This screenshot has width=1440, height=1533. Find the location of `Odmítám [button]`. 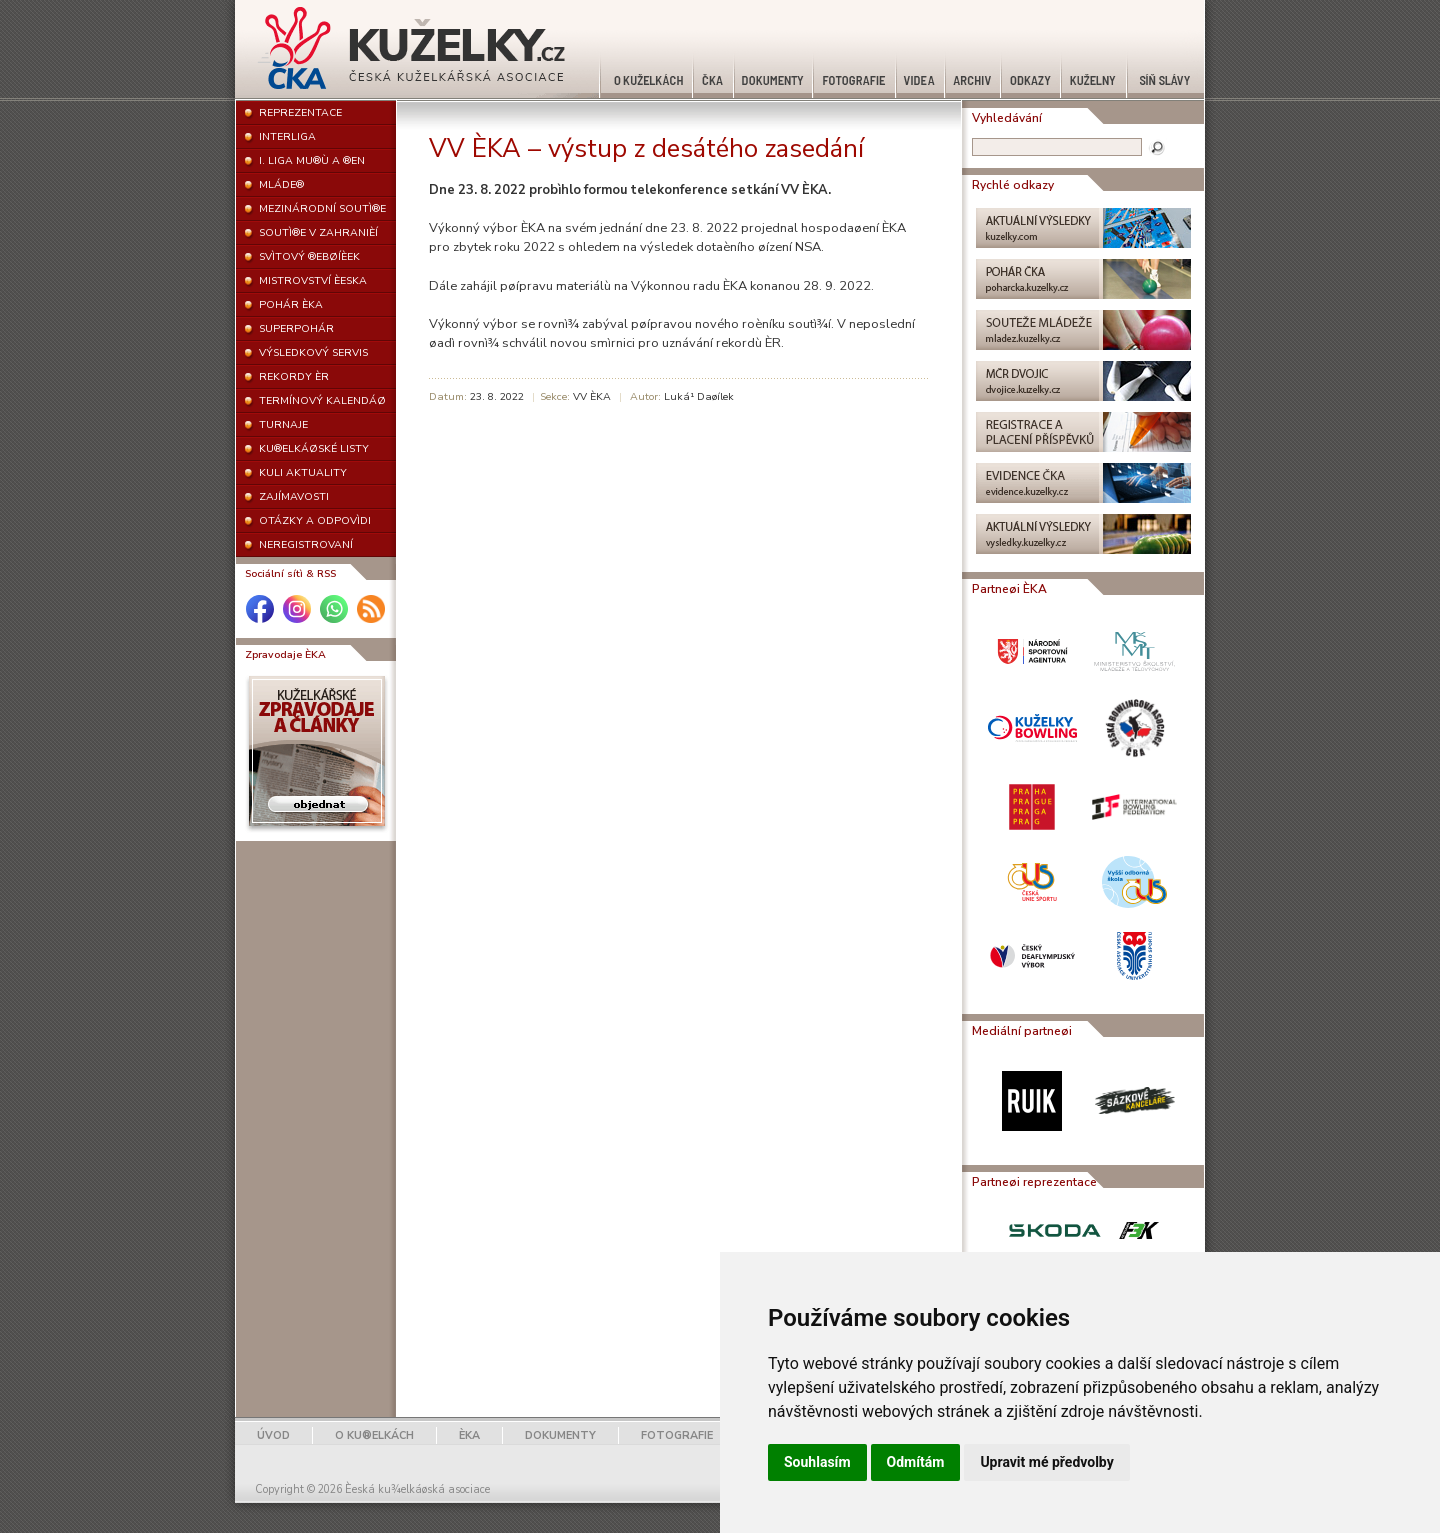

Odmítám [button] is located at coordinates (916, 1462).